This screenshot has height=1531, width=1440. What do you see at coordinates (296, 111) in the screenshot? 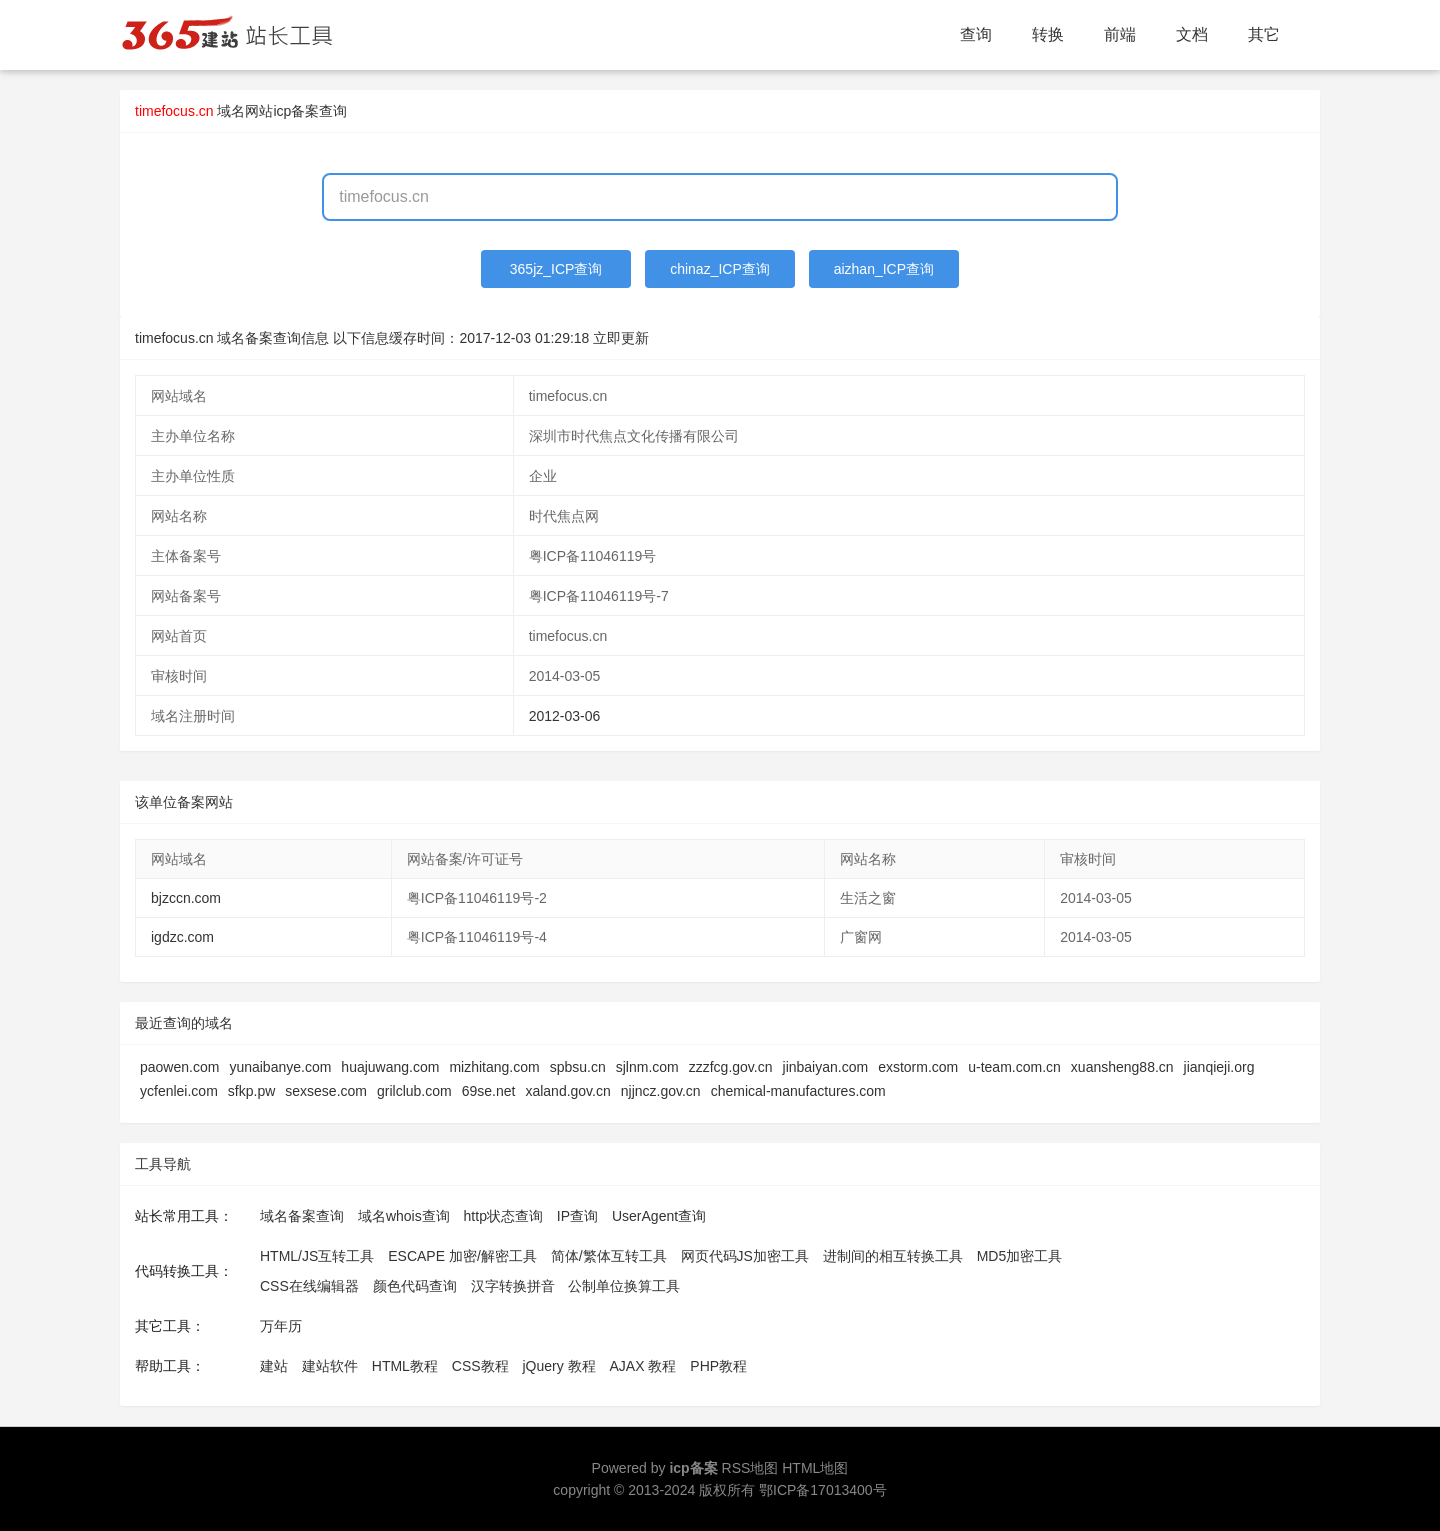
I see `网站icp备案查询` at bounding box center [296, 111].